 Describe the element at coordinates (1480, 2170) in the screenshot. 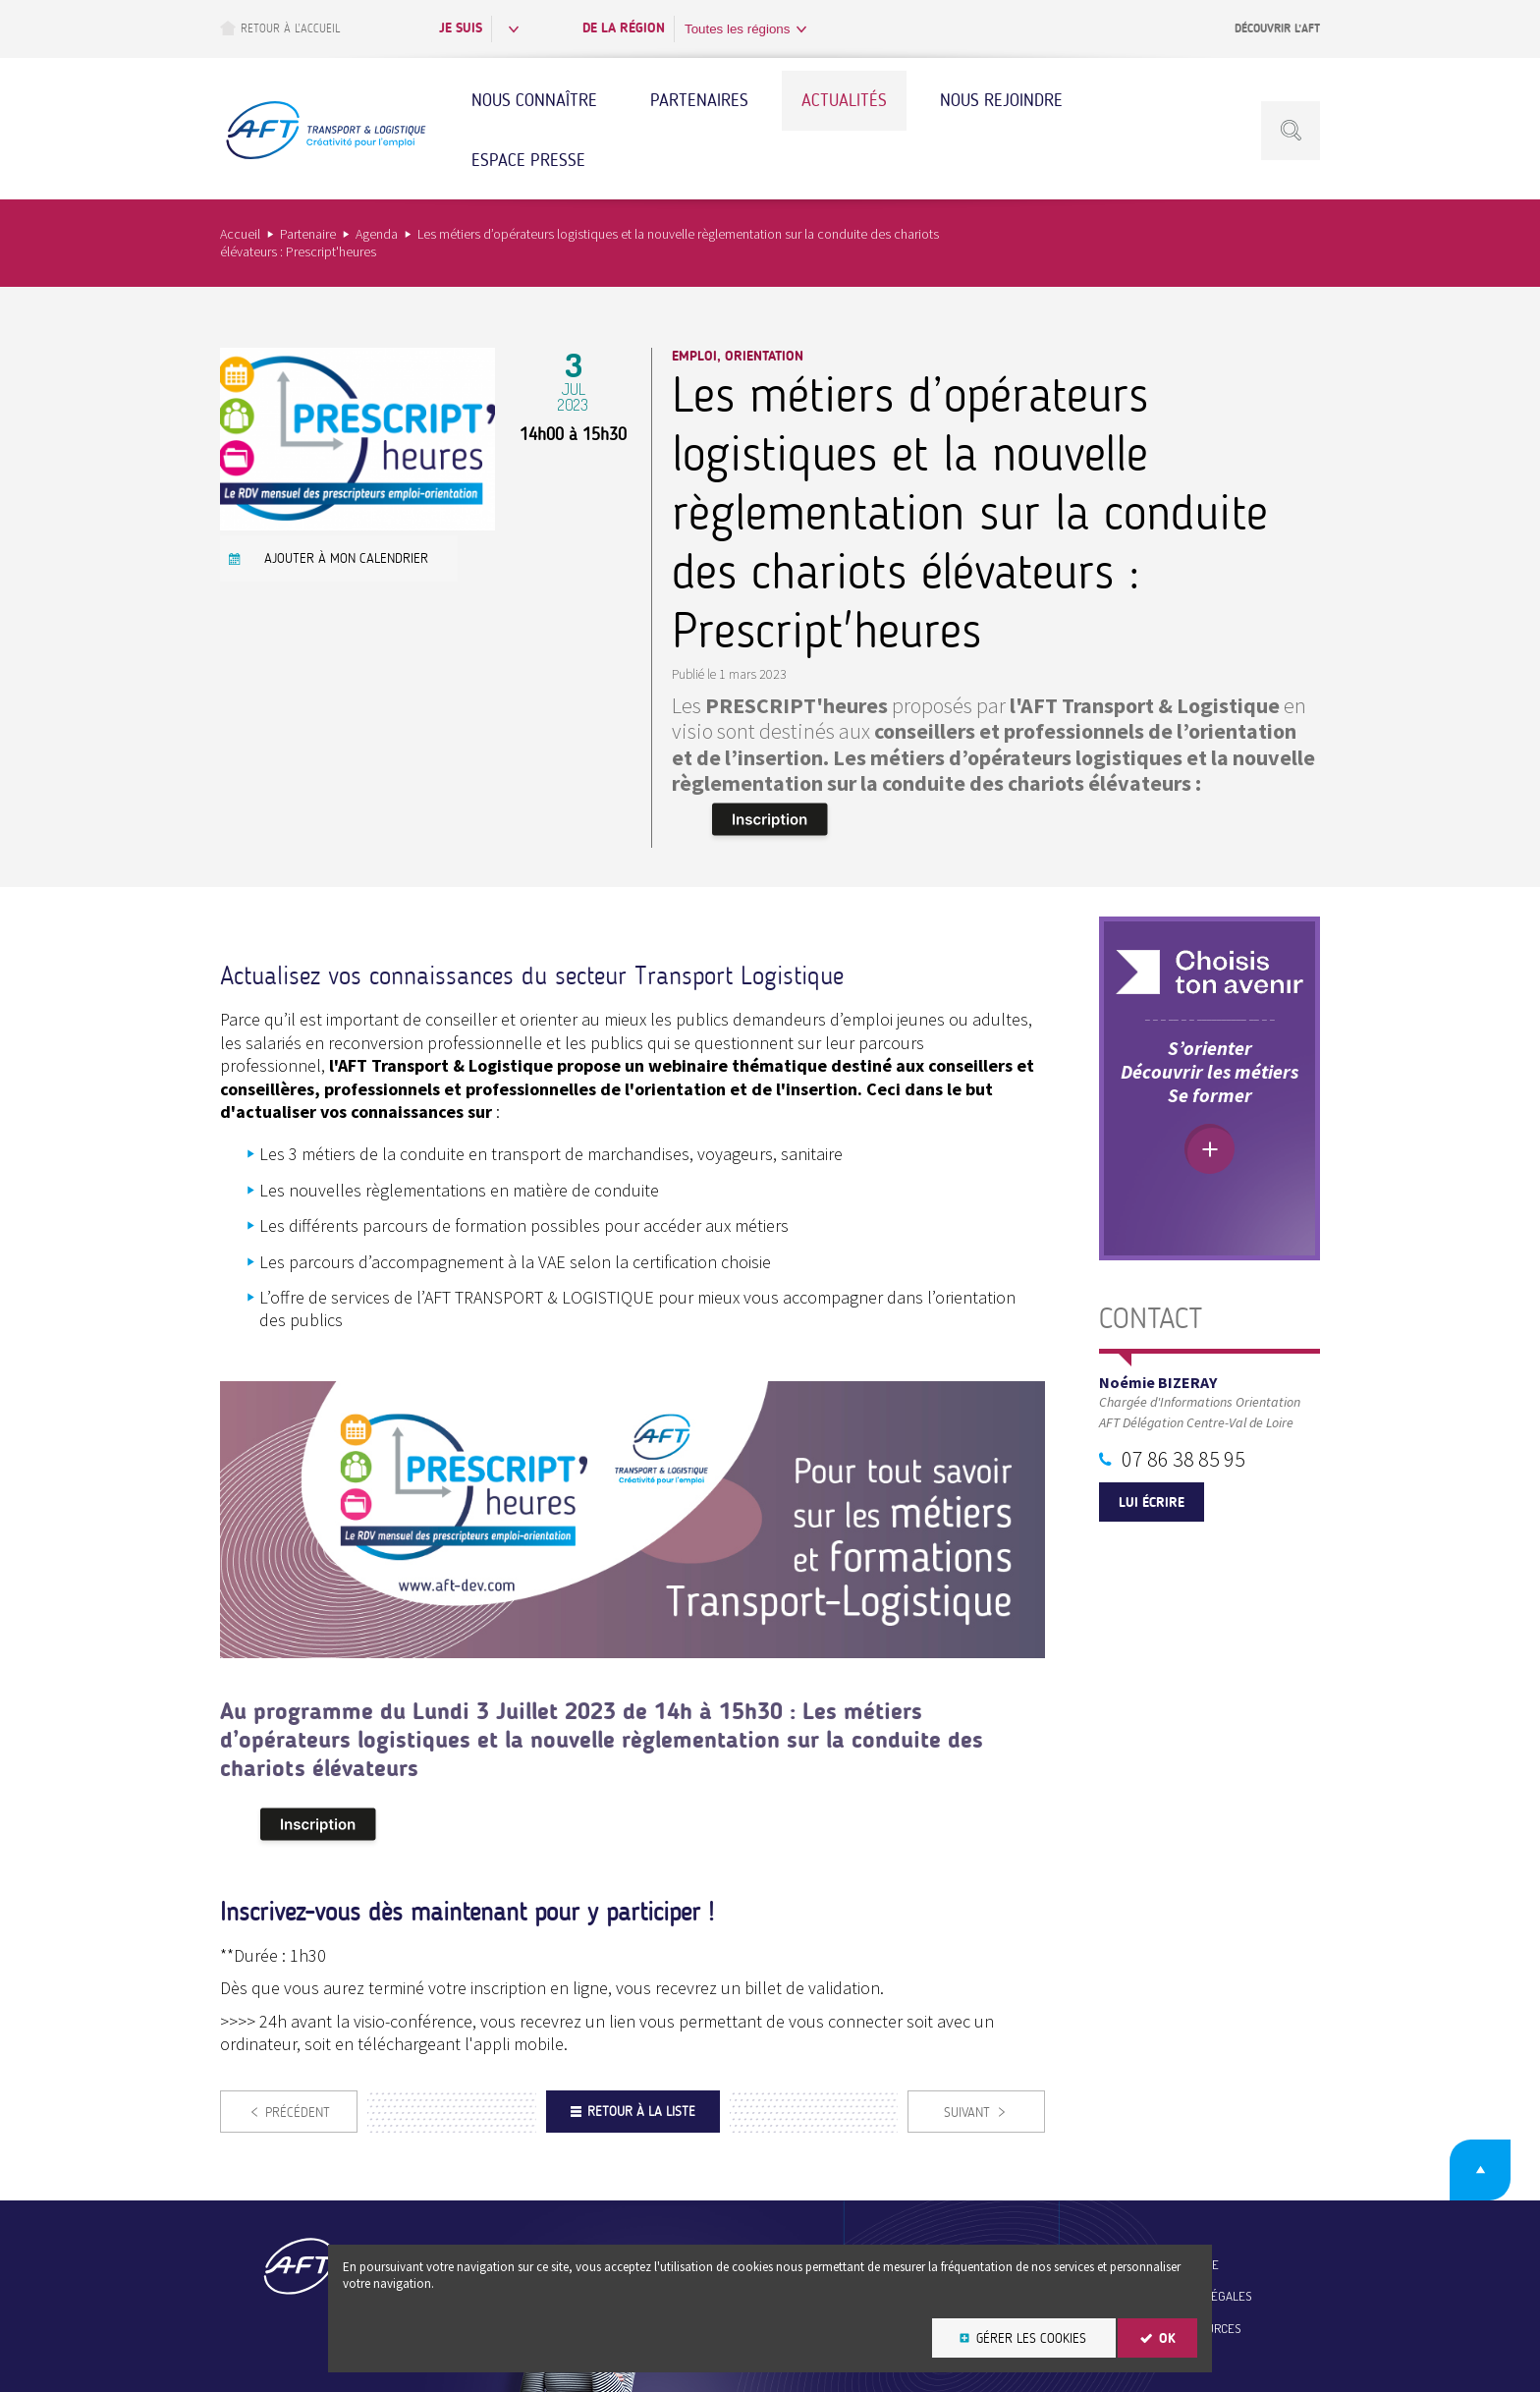

I see `Retour en haut` at that location.